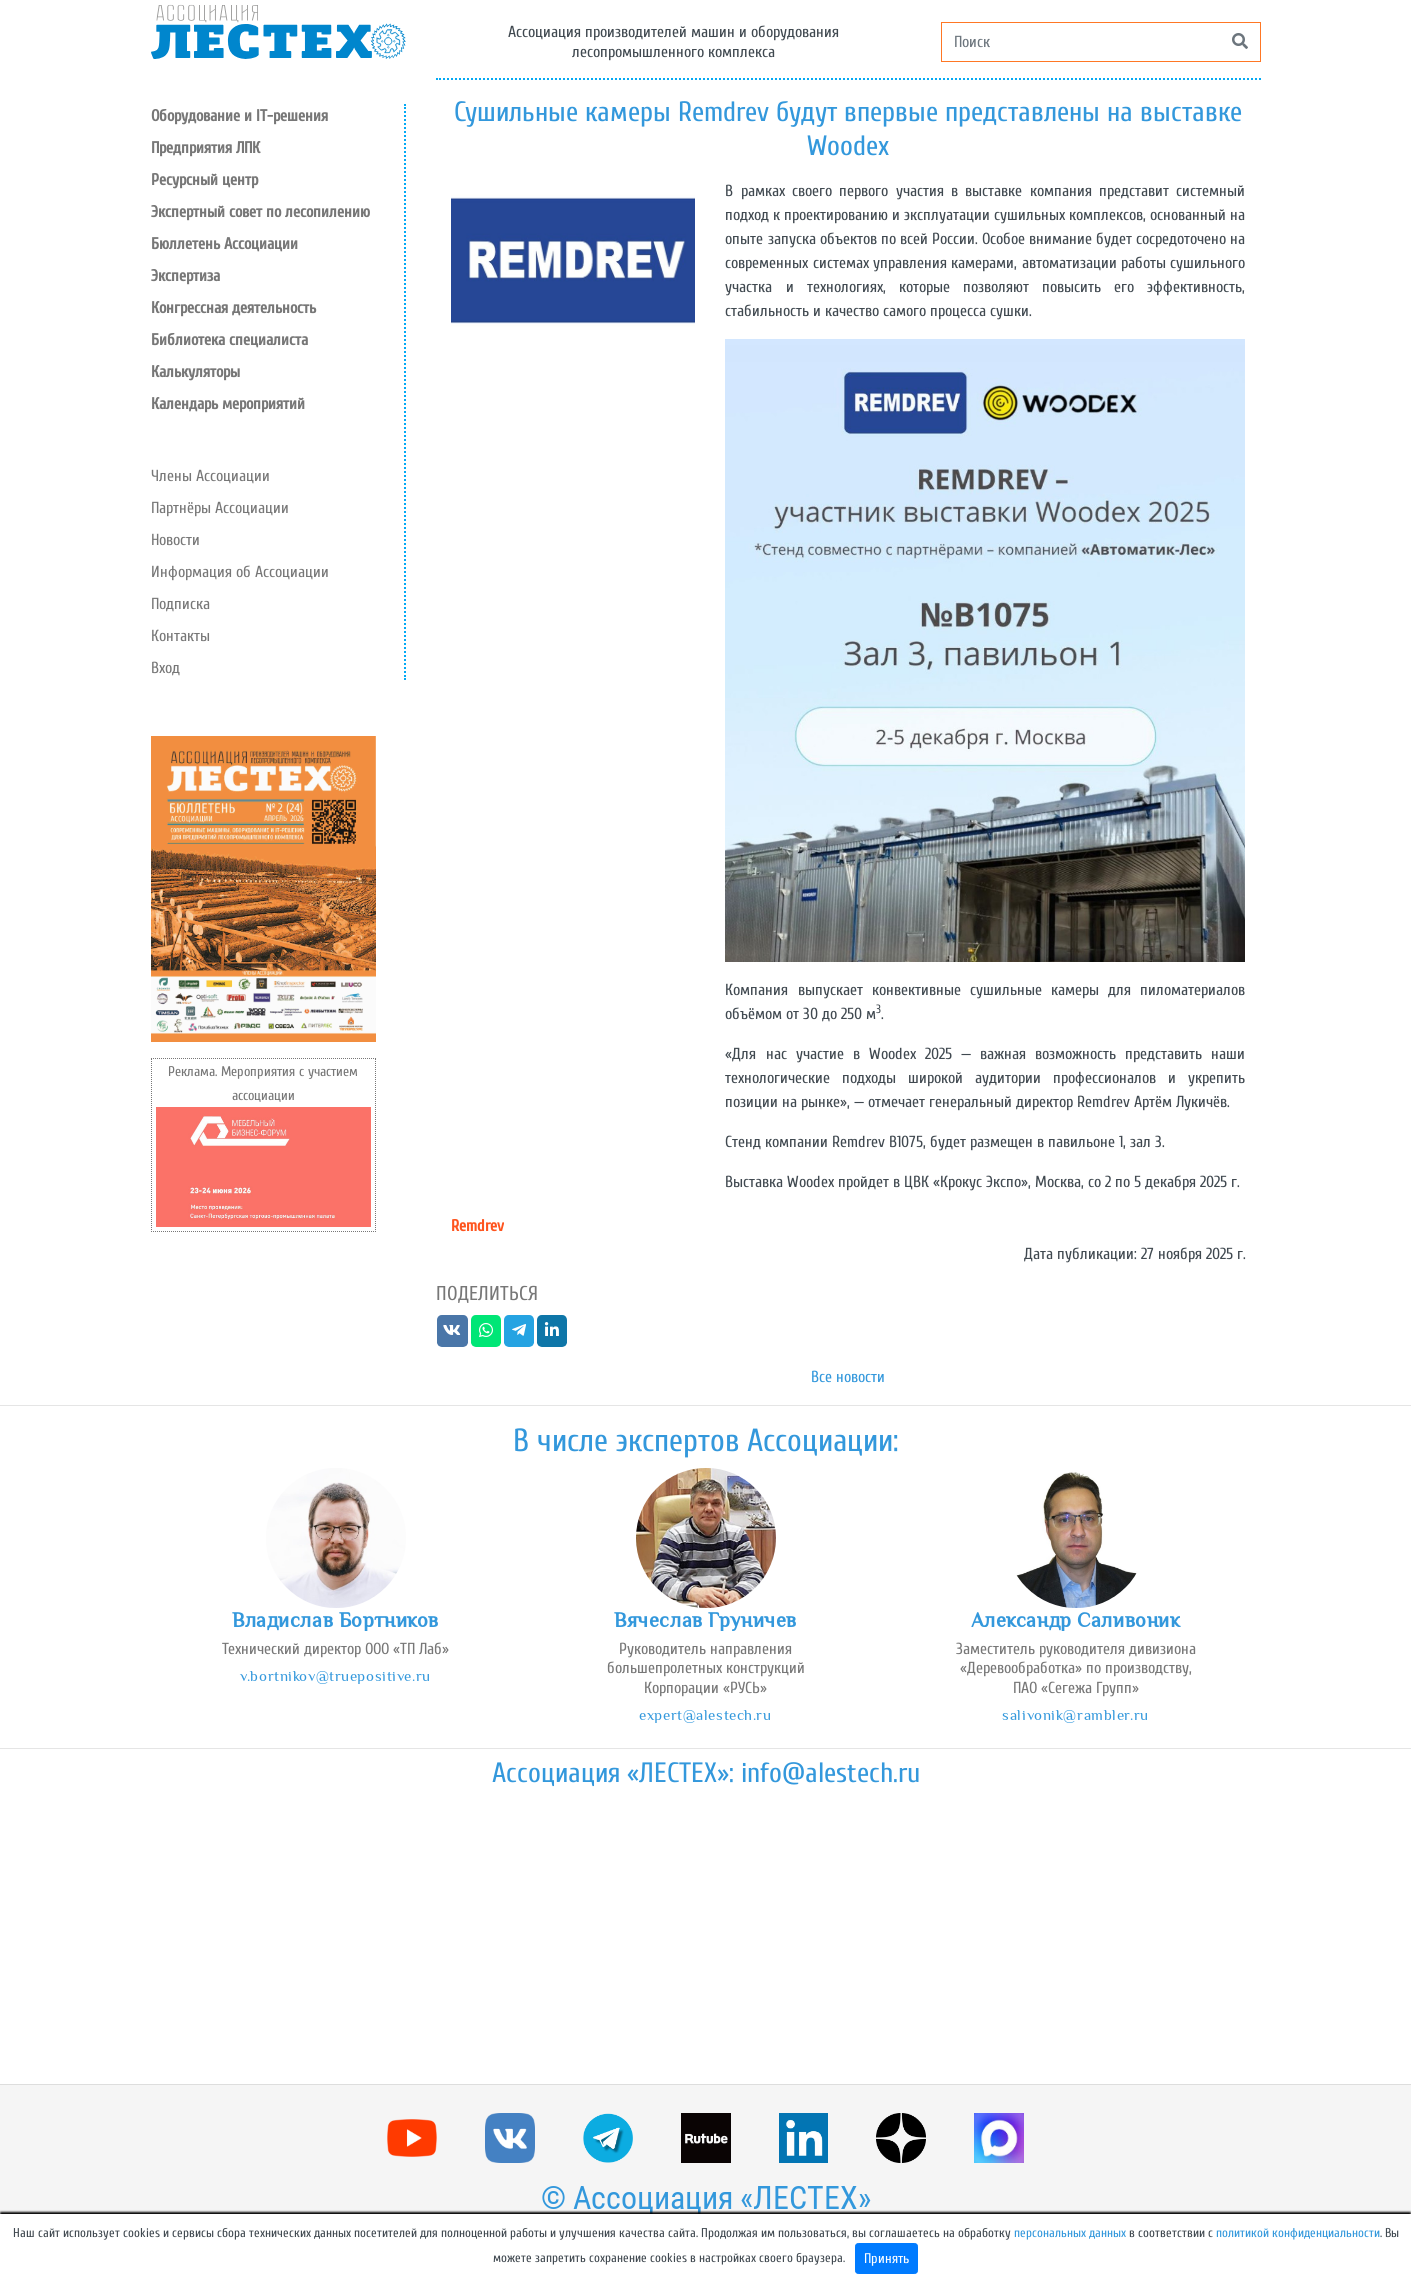 The height and width of the screenshot is (2284, 1411). I want to click on Владислав Бортников, so click(335, 1620).